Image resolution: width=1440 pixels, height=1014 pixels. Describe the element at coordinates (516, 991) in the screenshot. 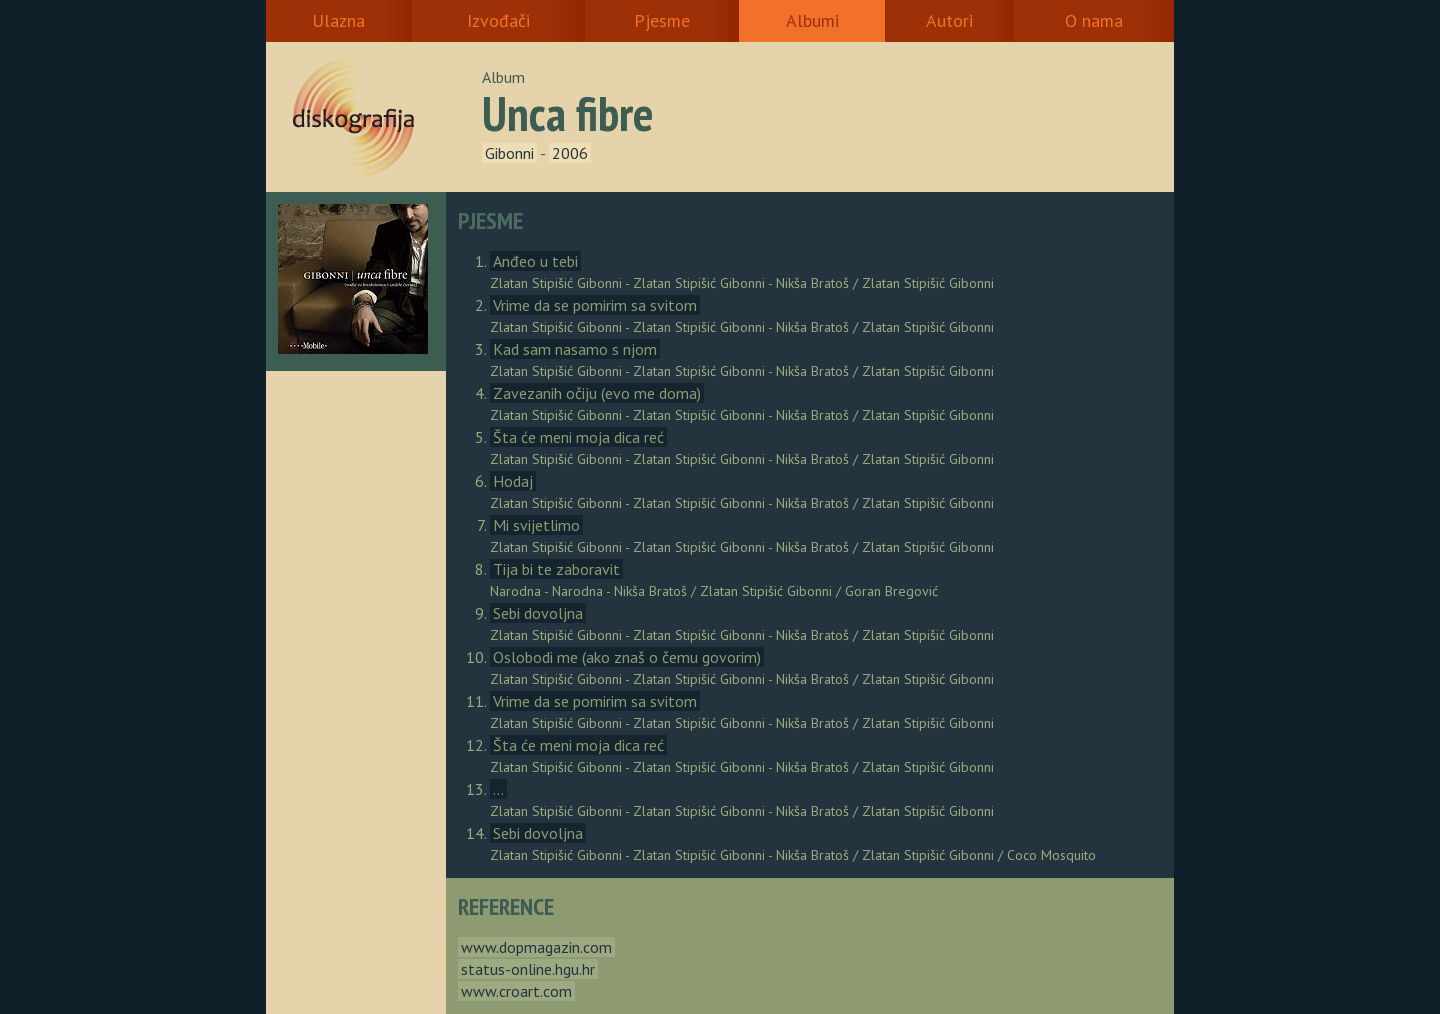

I see `www.croart.com` at that location.